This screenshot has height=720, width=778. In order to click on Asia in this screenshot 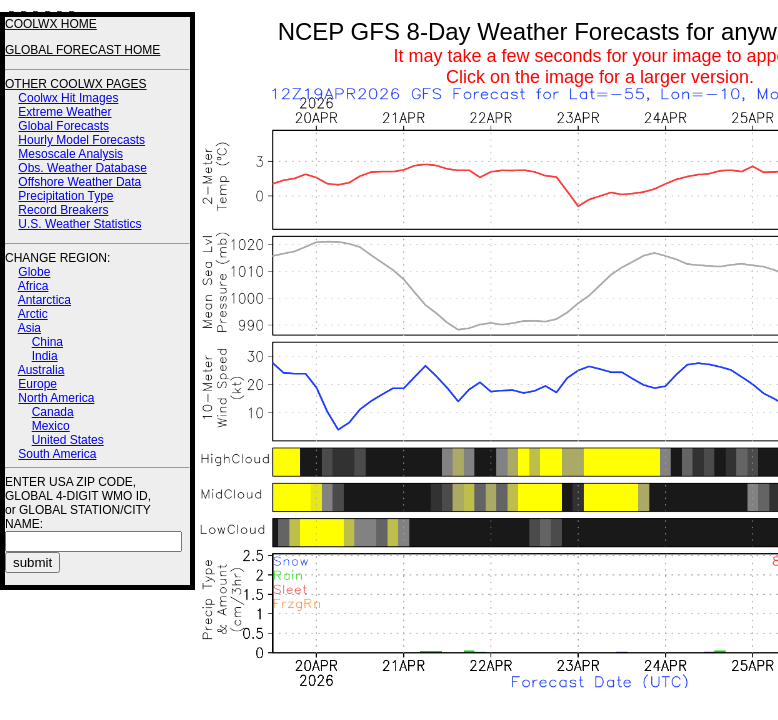, I will do `click(29, 328)`.